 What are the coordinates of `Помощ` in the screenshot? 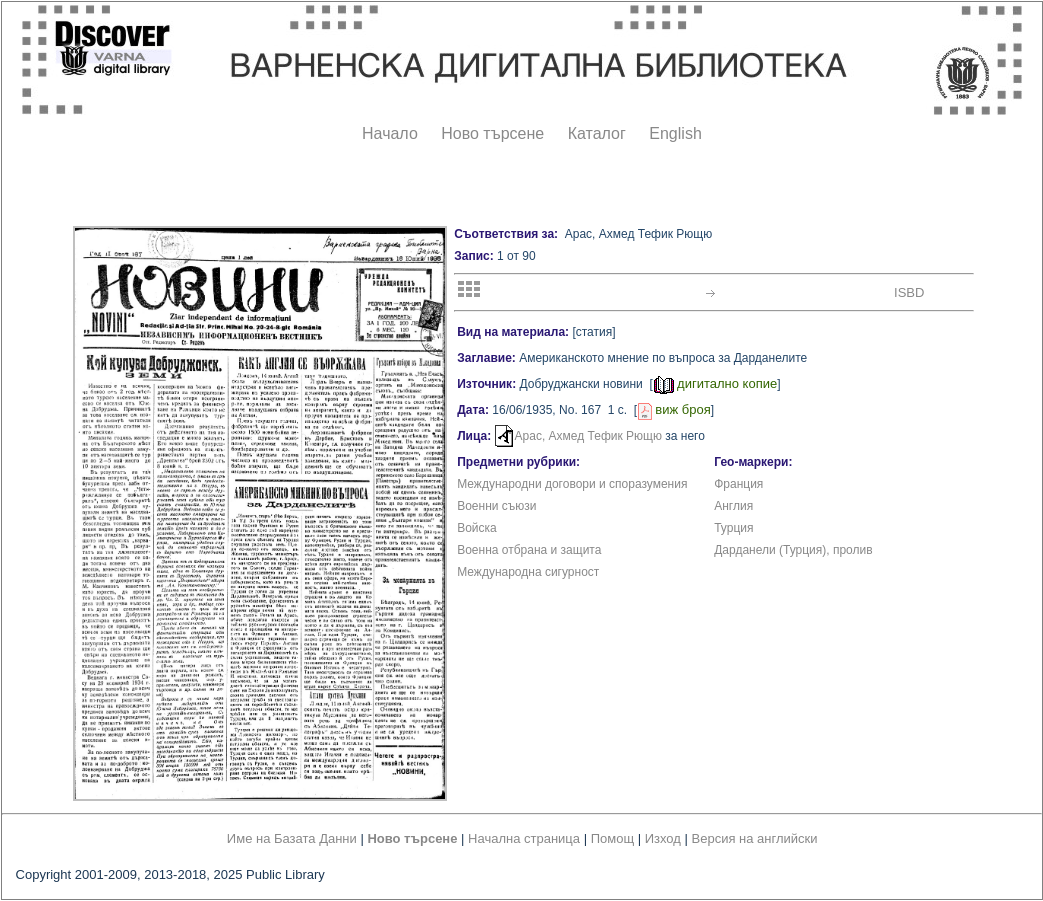 It's located at (612, 838).